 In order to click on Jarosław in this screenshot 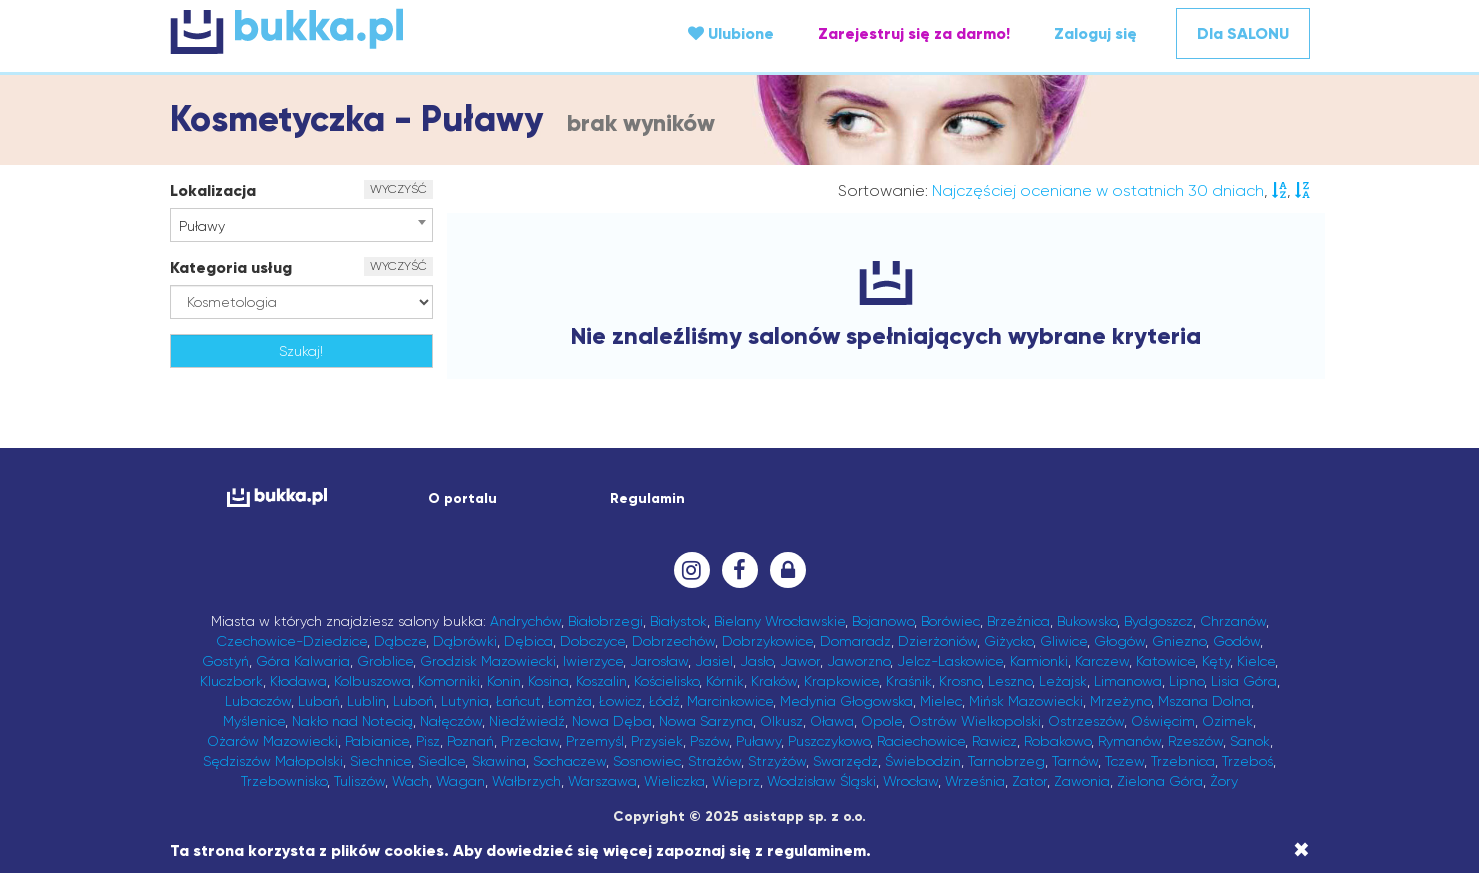, I will do `click(659, 661)`.